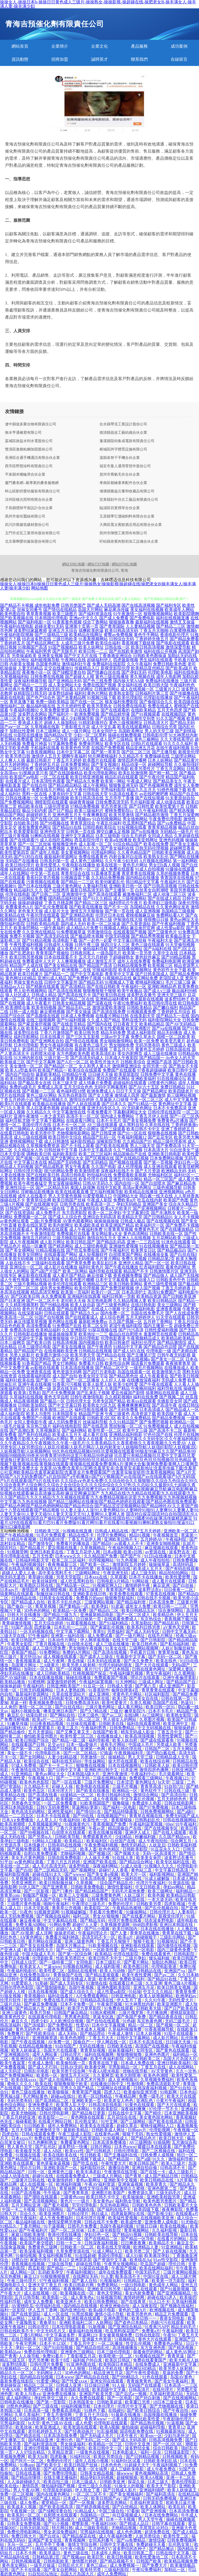  What do you see at coordinates (115, 1313) in the screenshot?
I see `国内免费一区二` at bounding box center [115, 1313].